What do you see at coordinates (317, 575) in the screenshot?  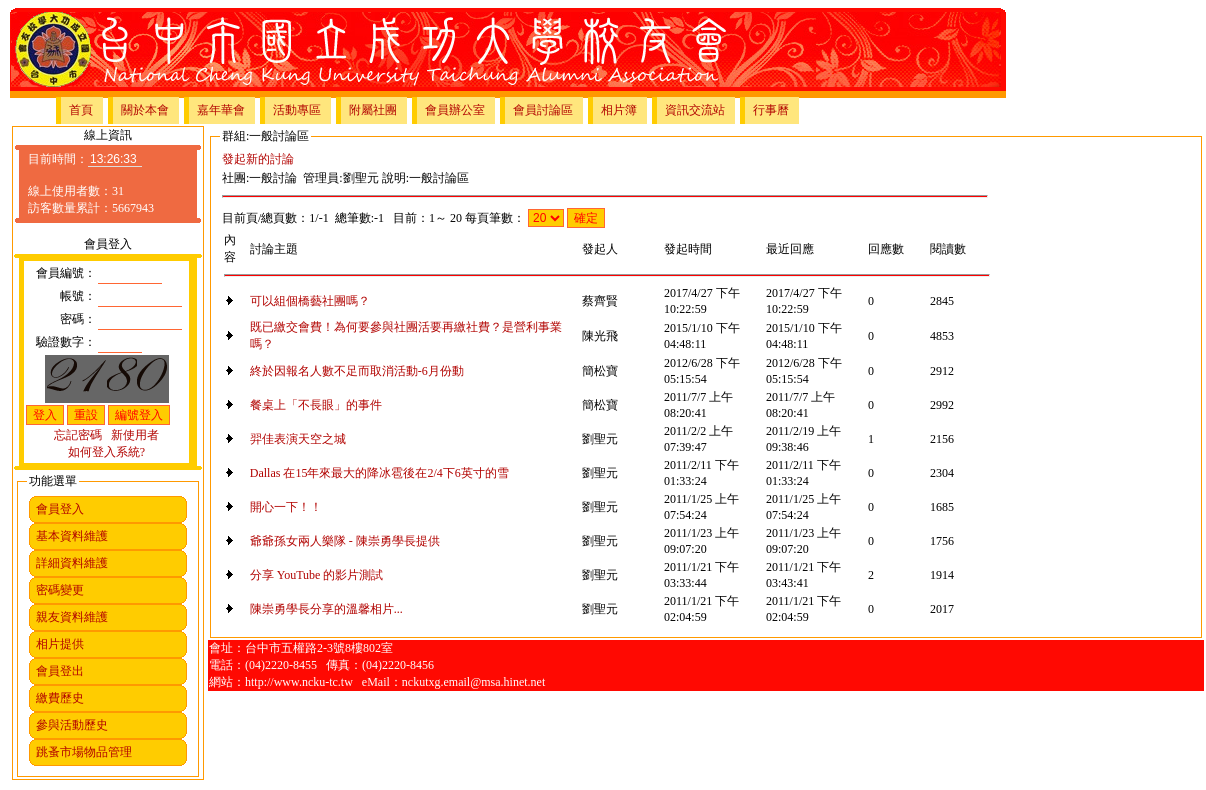 I see `分享 YouTube 的影片測試` at bounding box center [317, 575].